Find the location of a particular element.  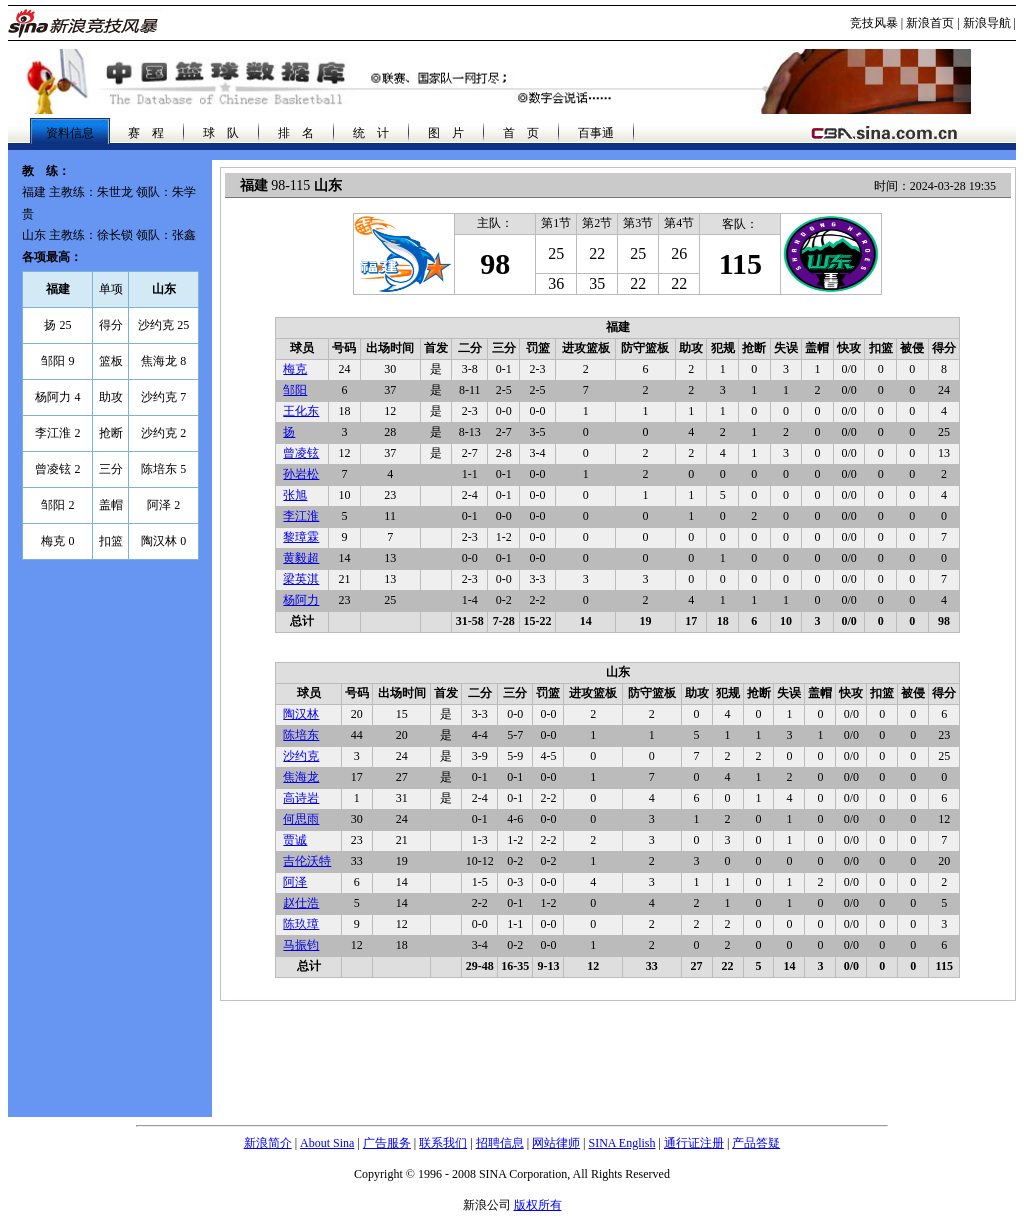

版权所有 is located at coordinates (538, 1205).